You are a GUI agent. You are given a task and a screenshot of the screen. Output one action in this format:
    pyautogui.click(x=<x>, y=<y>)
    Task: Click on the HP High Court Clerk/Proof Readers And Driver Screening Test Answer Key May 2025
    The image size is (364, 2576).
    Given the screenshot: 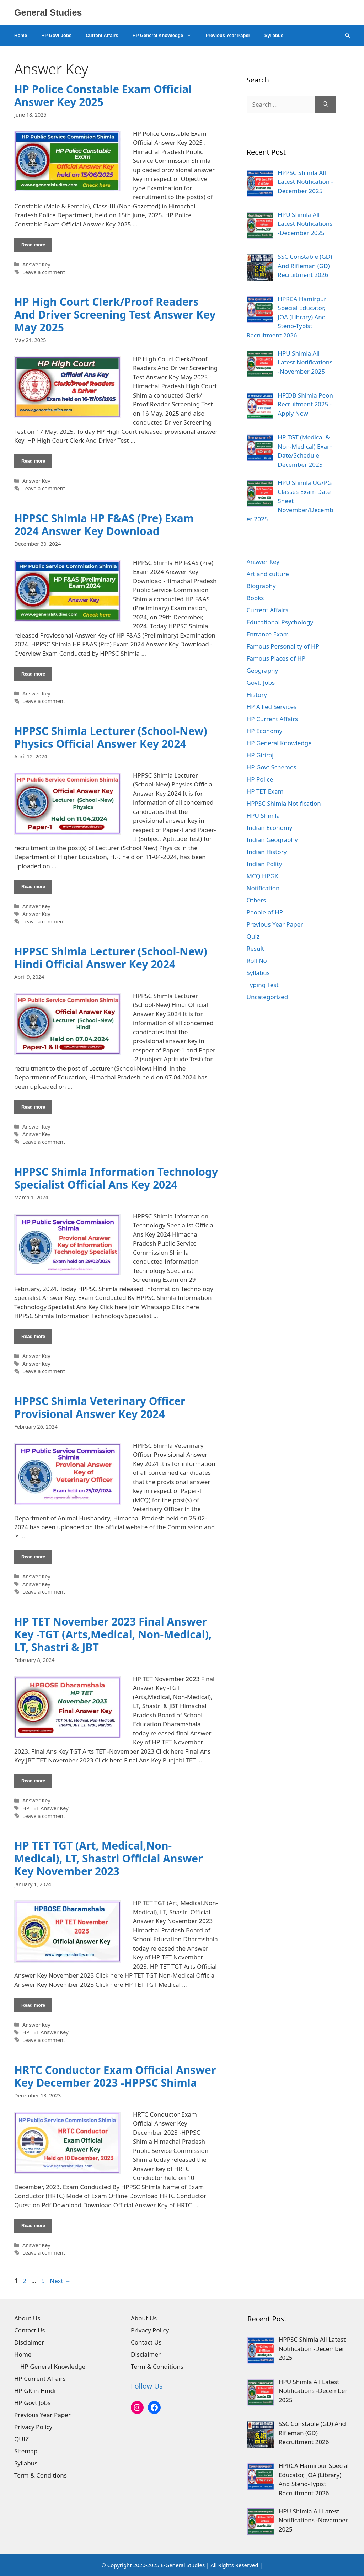 What is the action you would take?
    pyautogui.click(x=114, y=314)
    